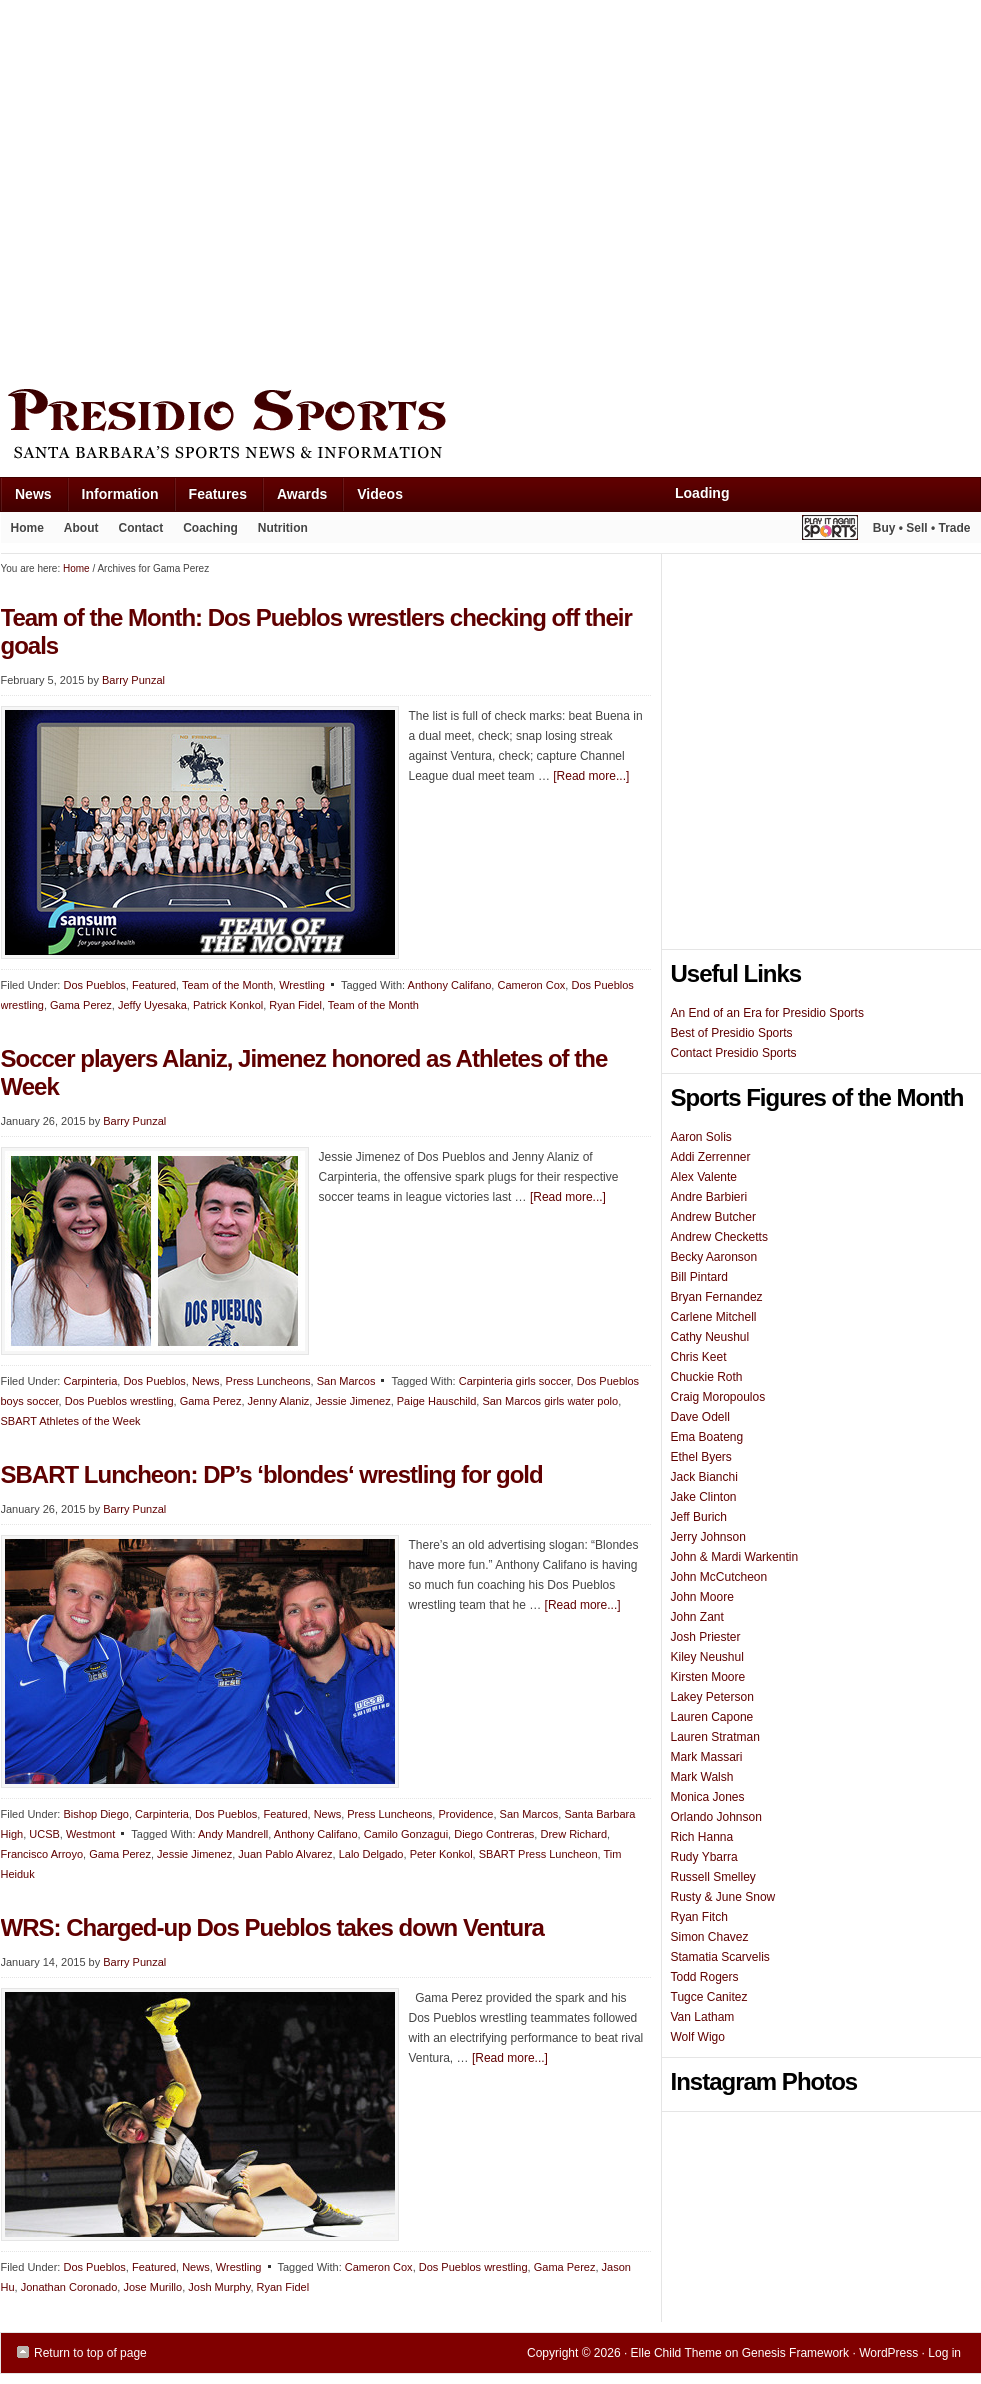  I want to click on Lauren Stratman, so click(715, 1737).